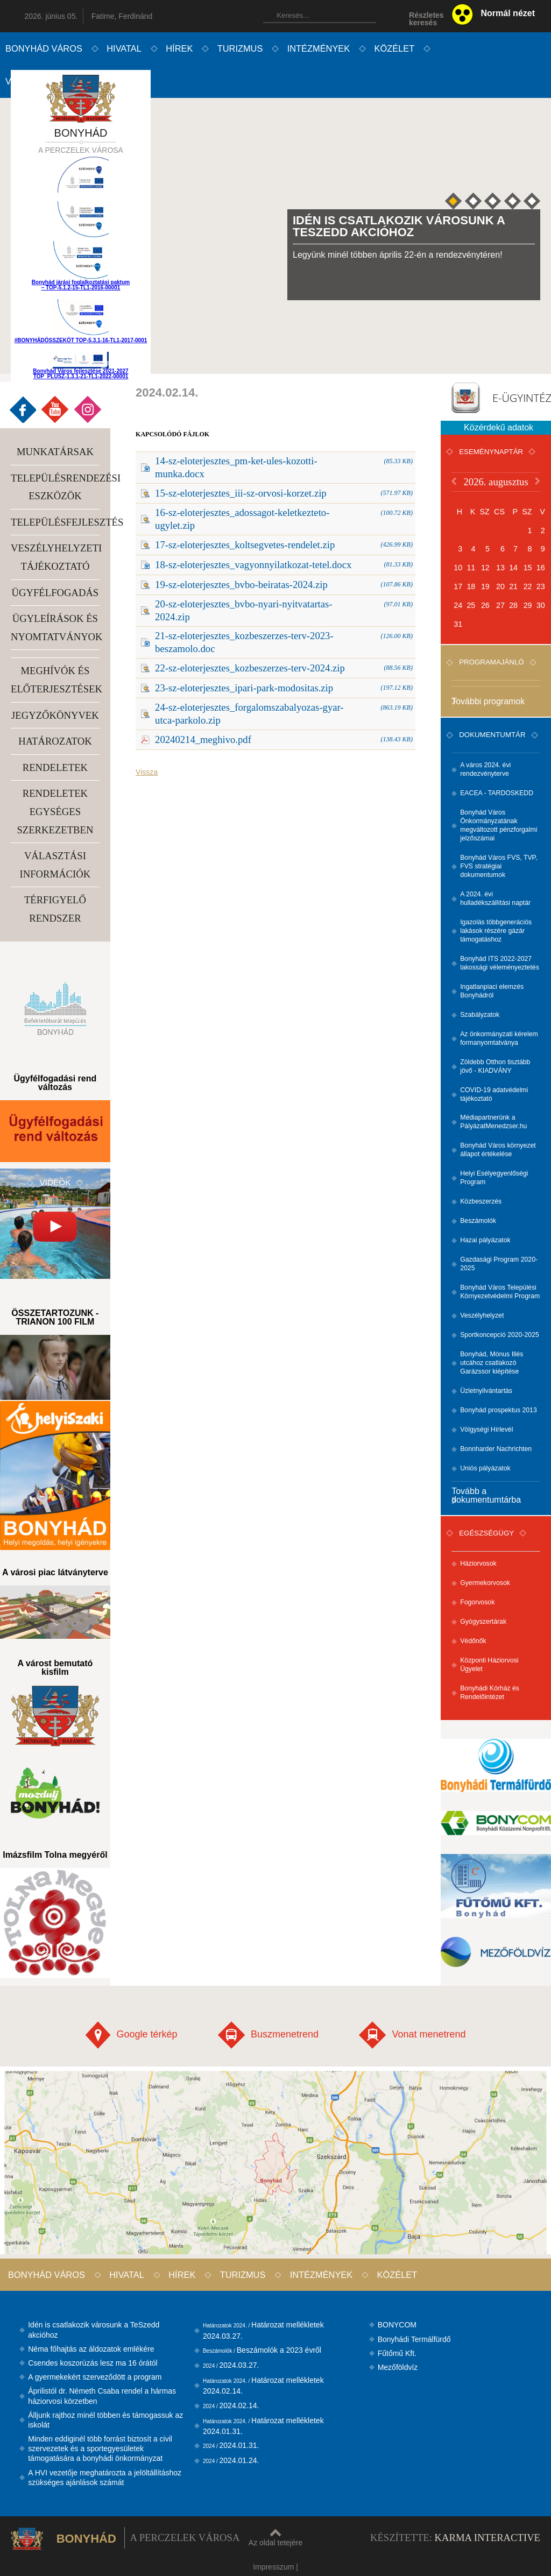 The width and height of the screenshot is (551, 2576). What do you see at coordinates (263, 2330) in the screenshot?
I see `Határozat mellékletek 2024.03.27.` at bounding box center [263, 2330].